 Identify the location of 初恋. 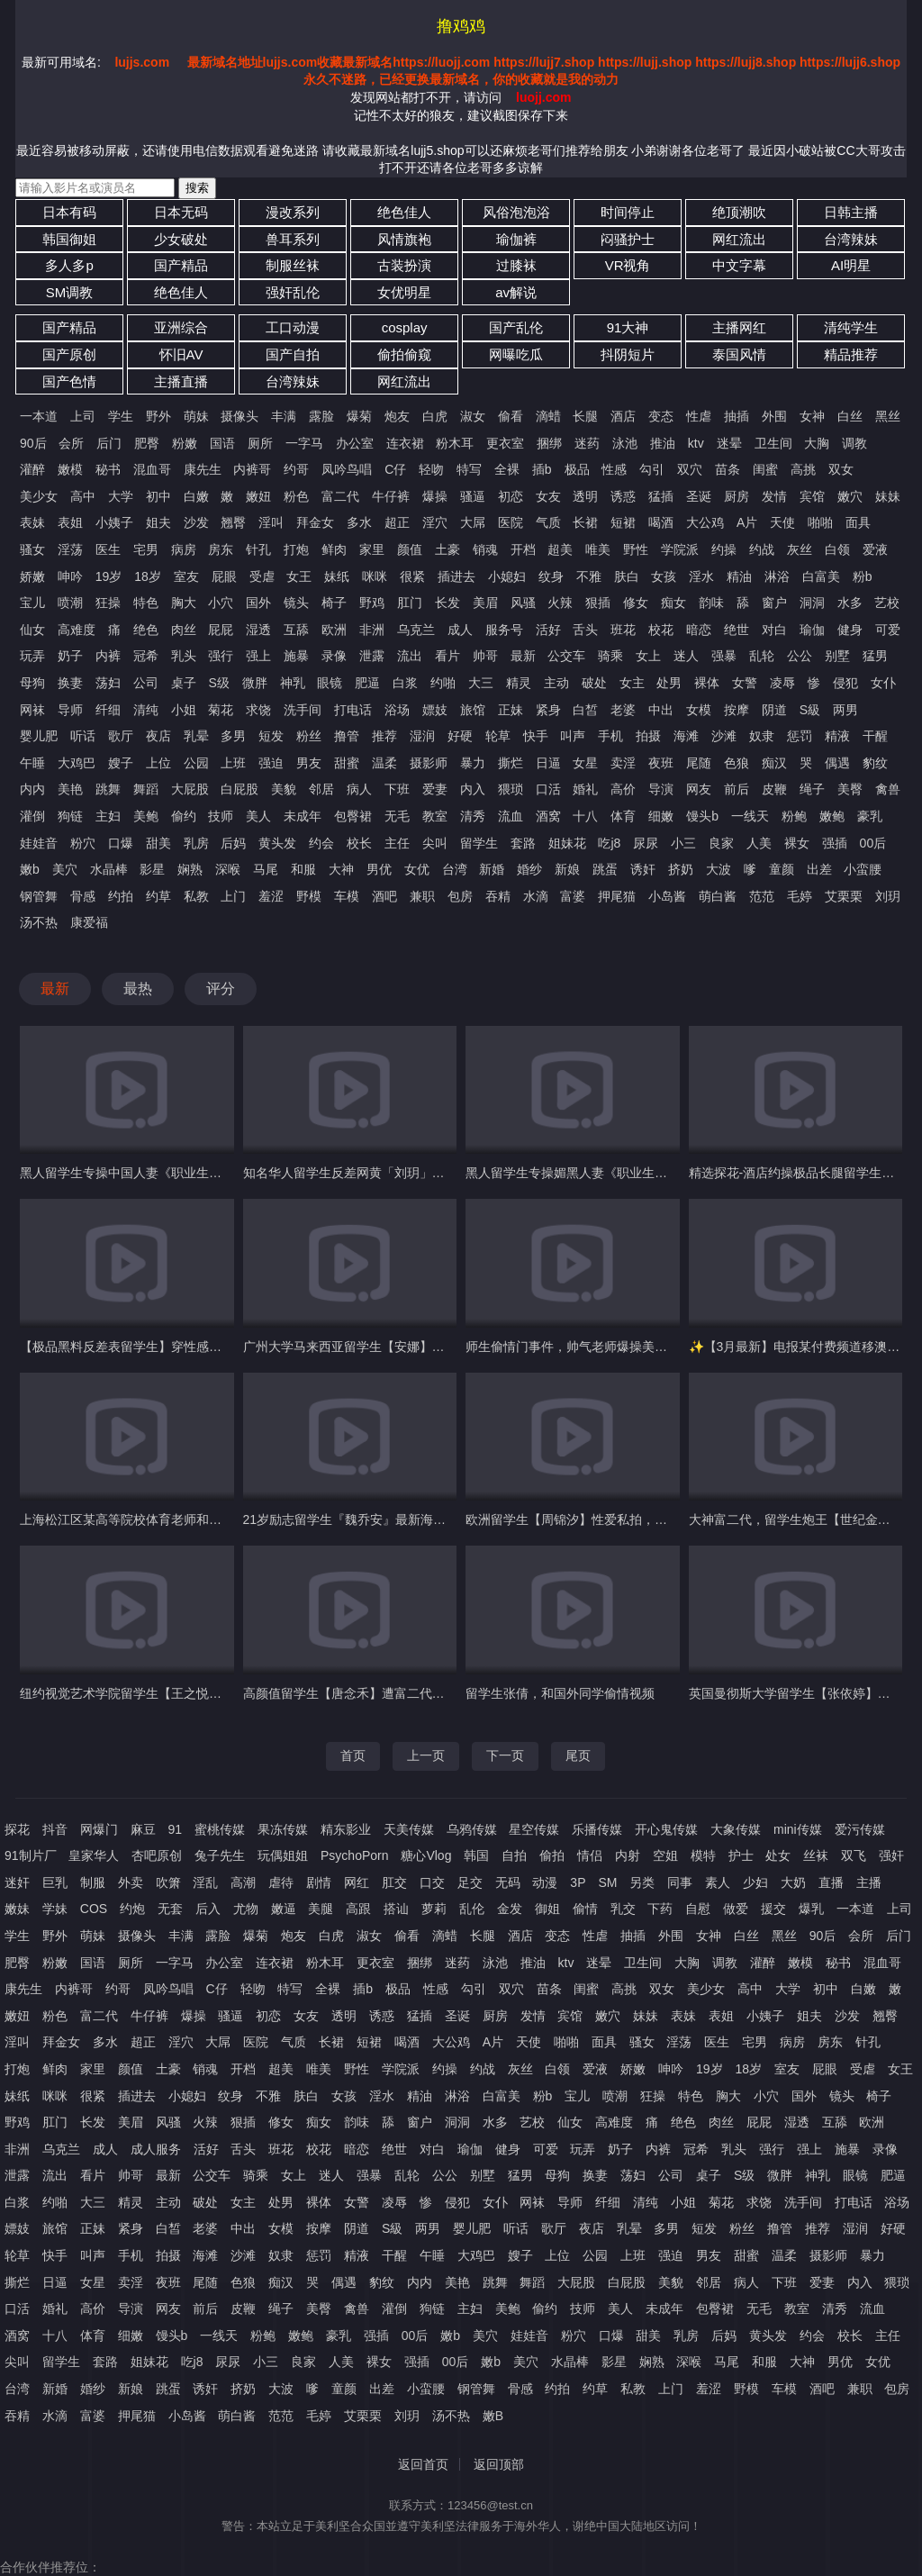
(510, 496).